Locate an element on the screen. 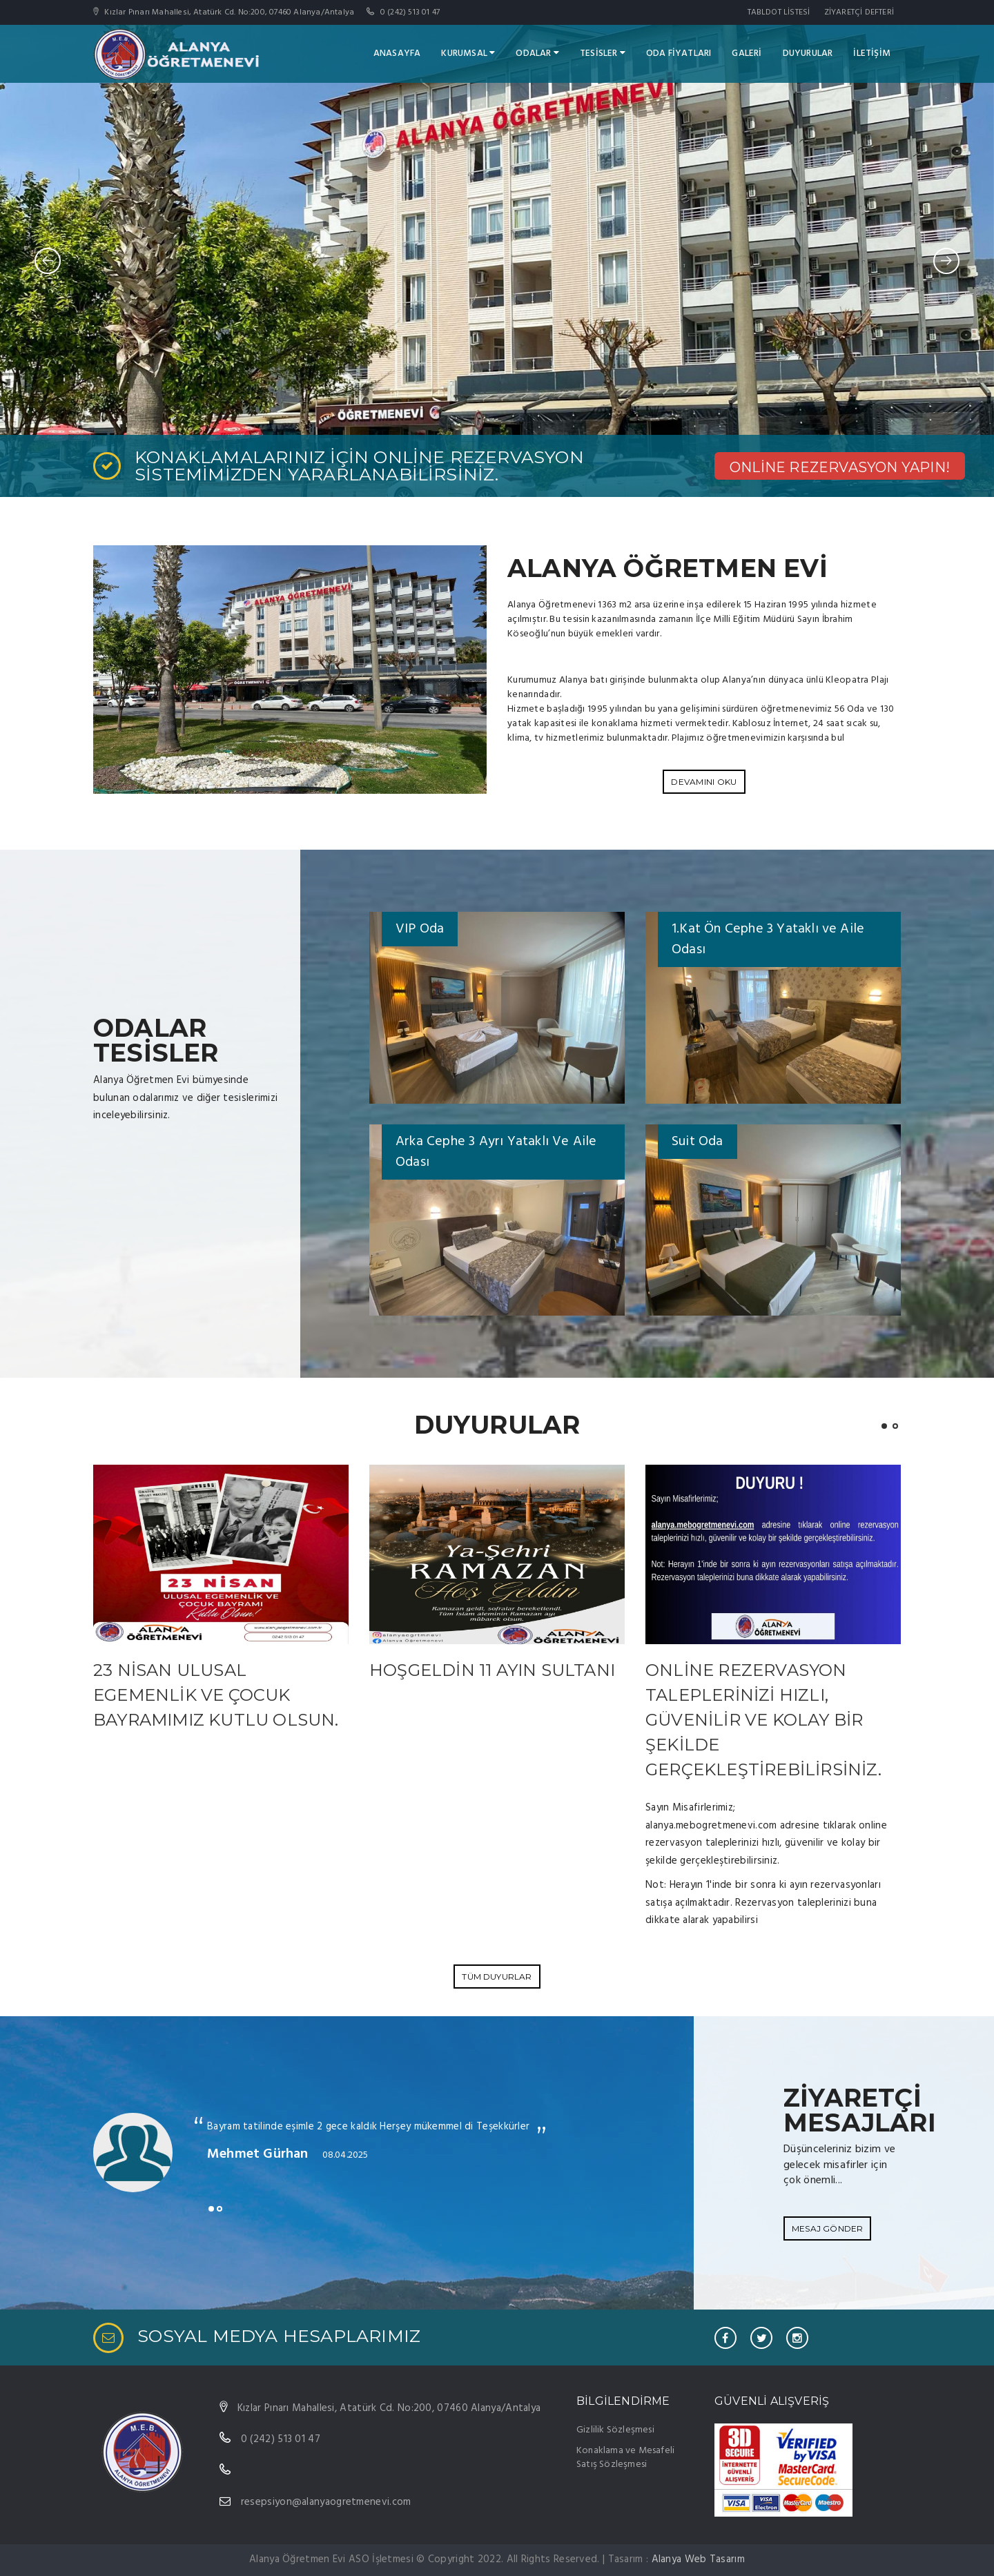 This screenshot has height=2576, width=994. tESİSLER is located at coordinates (602, 53).